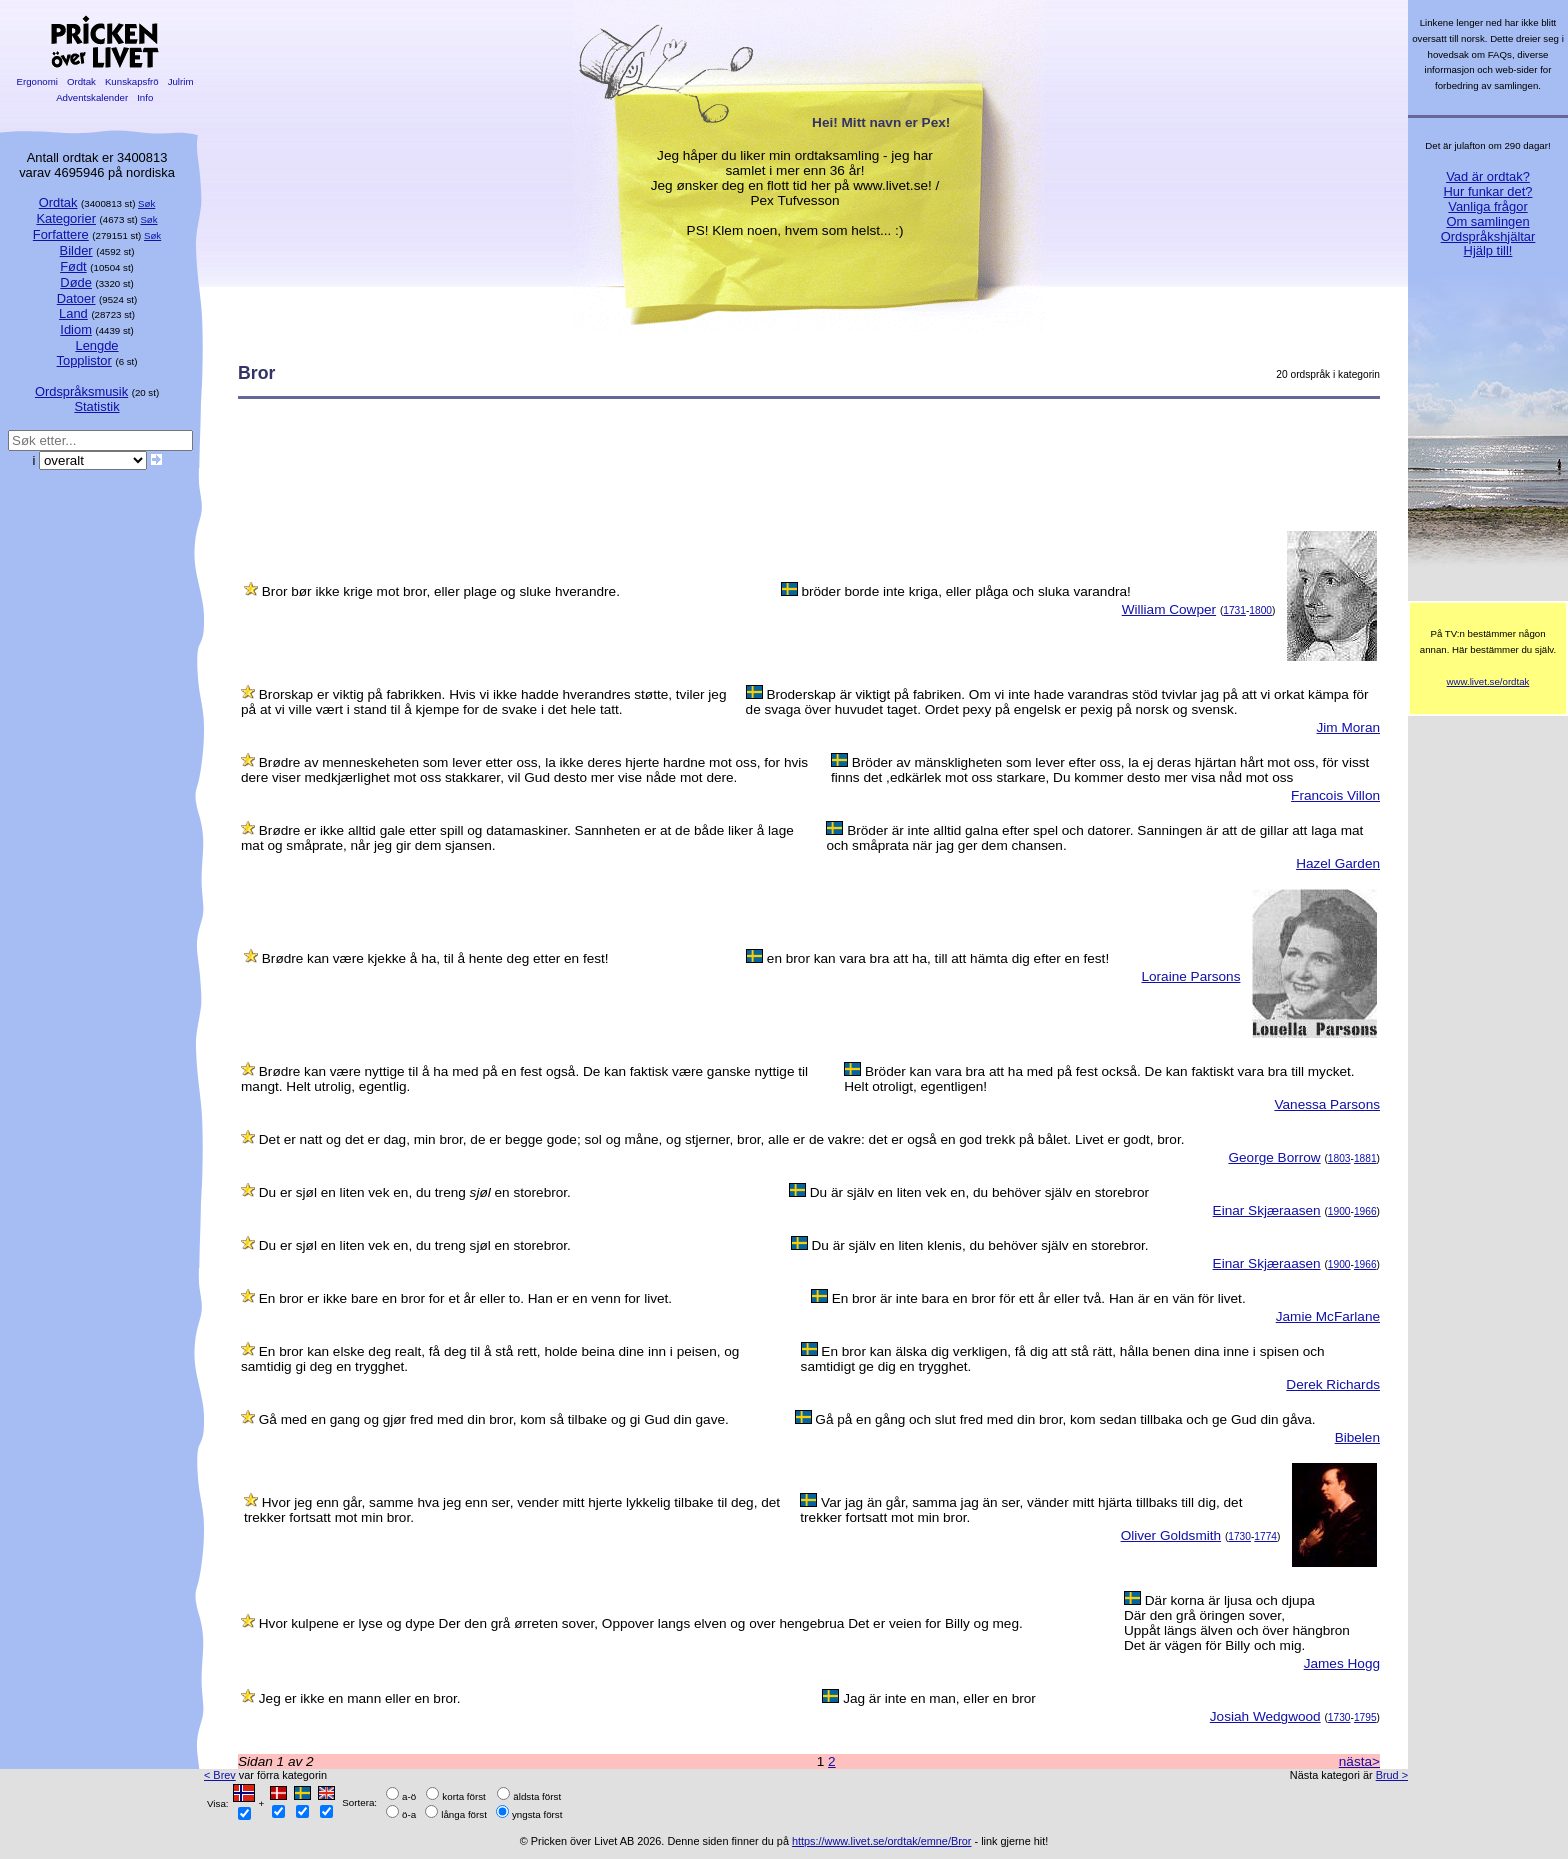  I want to click on Forfattere, so click(61, 234).